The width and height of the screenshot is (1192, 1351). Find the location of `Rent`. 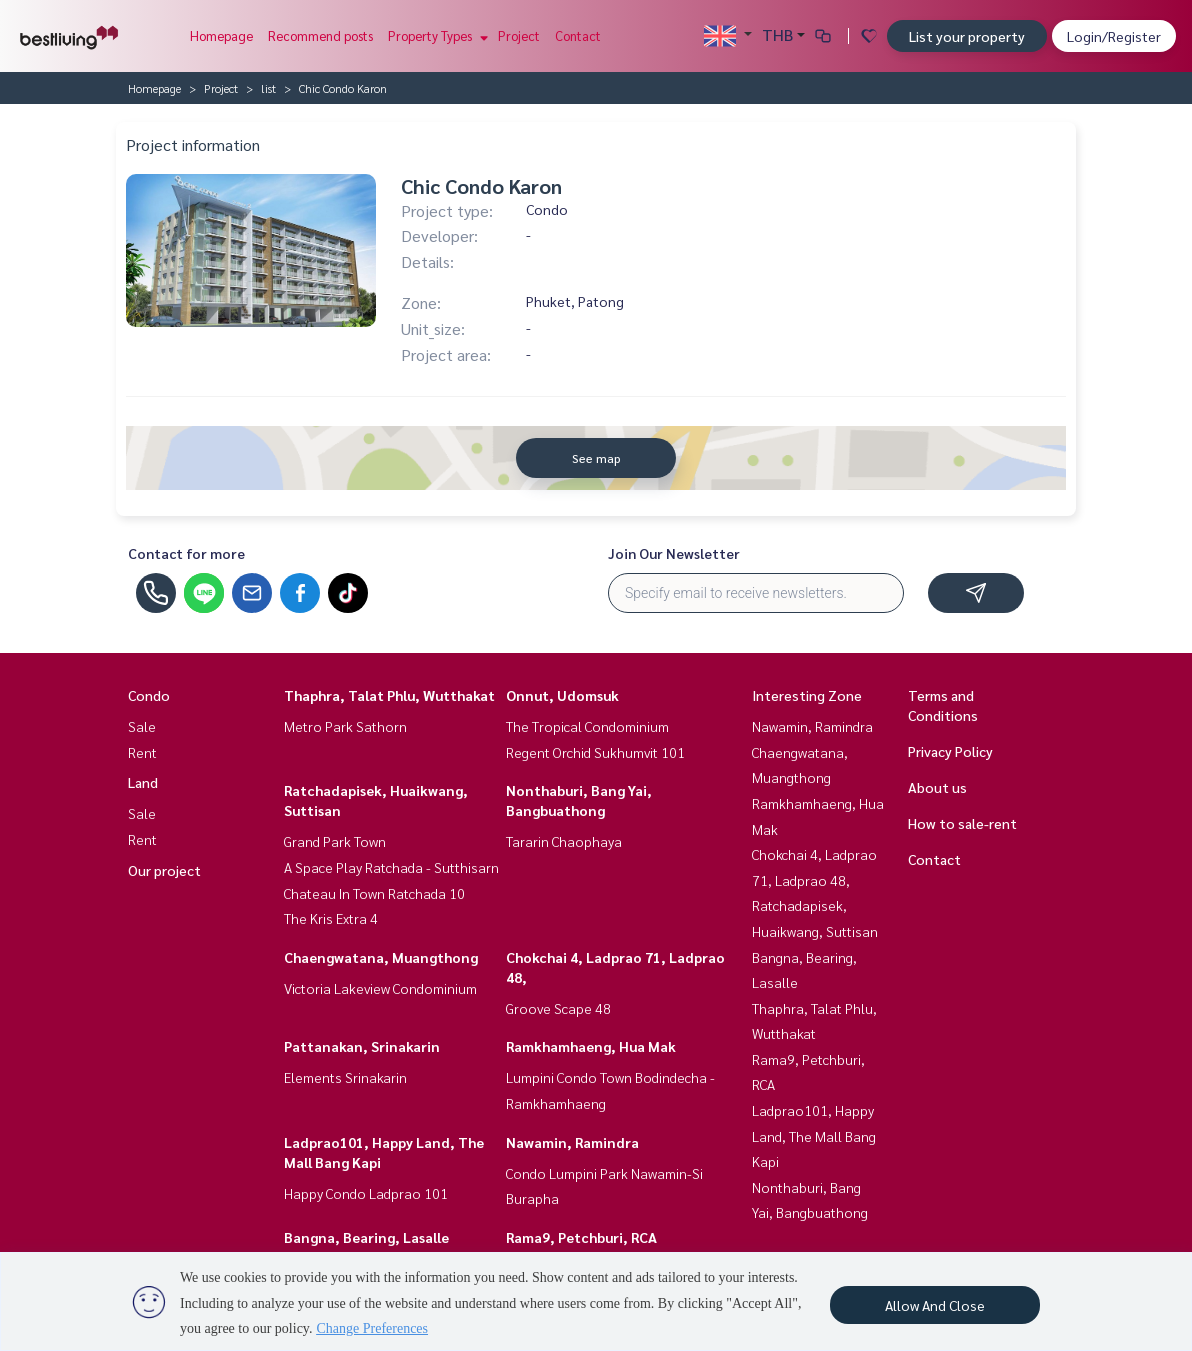

Rent is located at coordinates (142, 752).